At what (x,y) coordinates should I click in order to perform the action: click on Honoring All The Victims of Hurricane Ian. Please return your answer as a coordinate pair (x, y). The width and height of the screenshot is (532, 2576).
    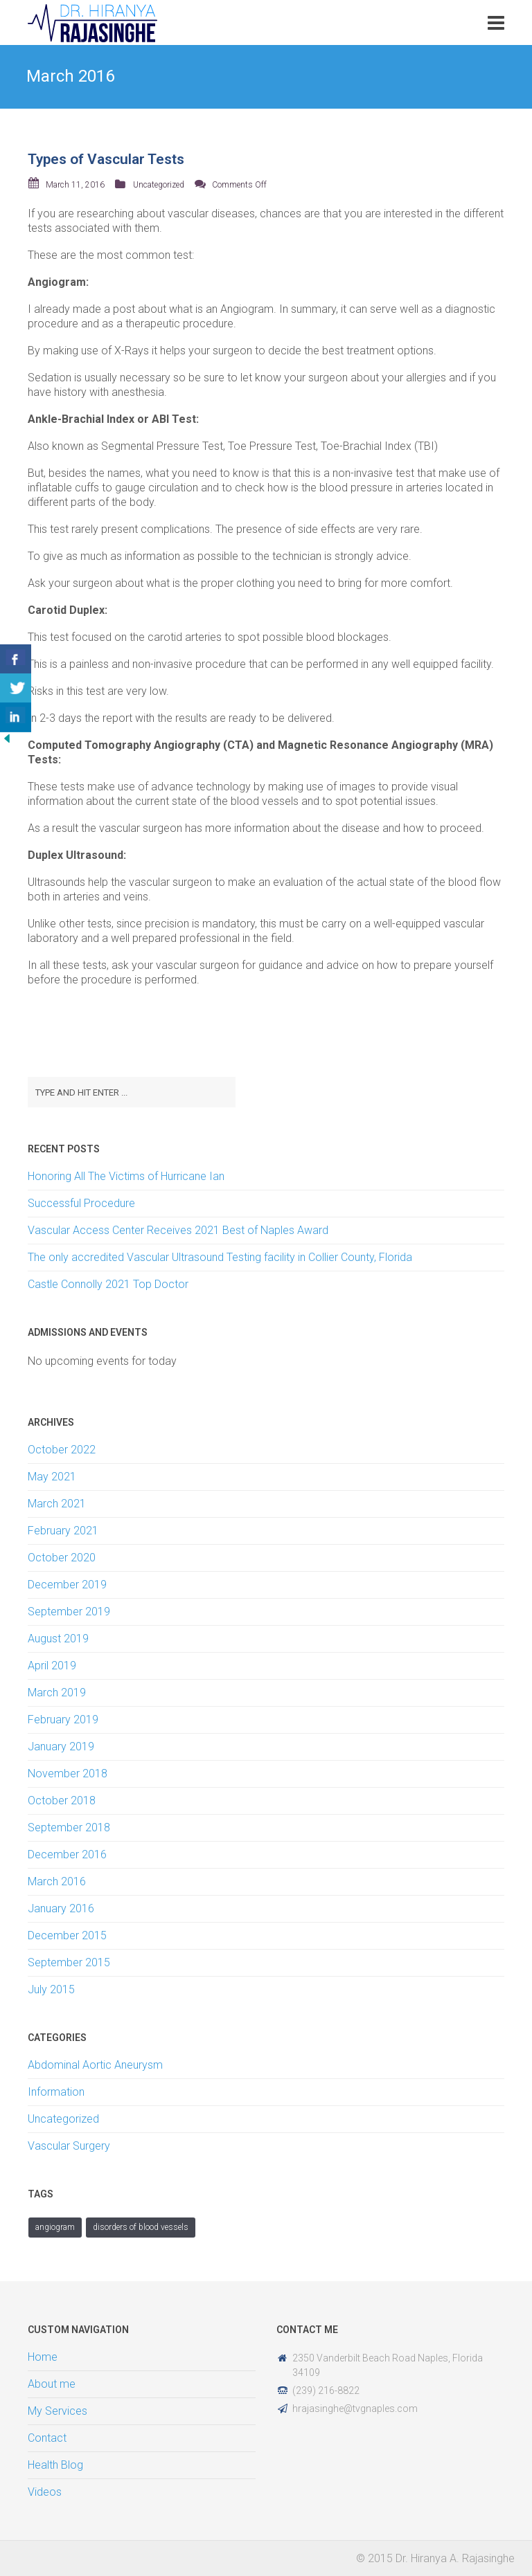
    Looking at the image, I should click on (126, 1176).